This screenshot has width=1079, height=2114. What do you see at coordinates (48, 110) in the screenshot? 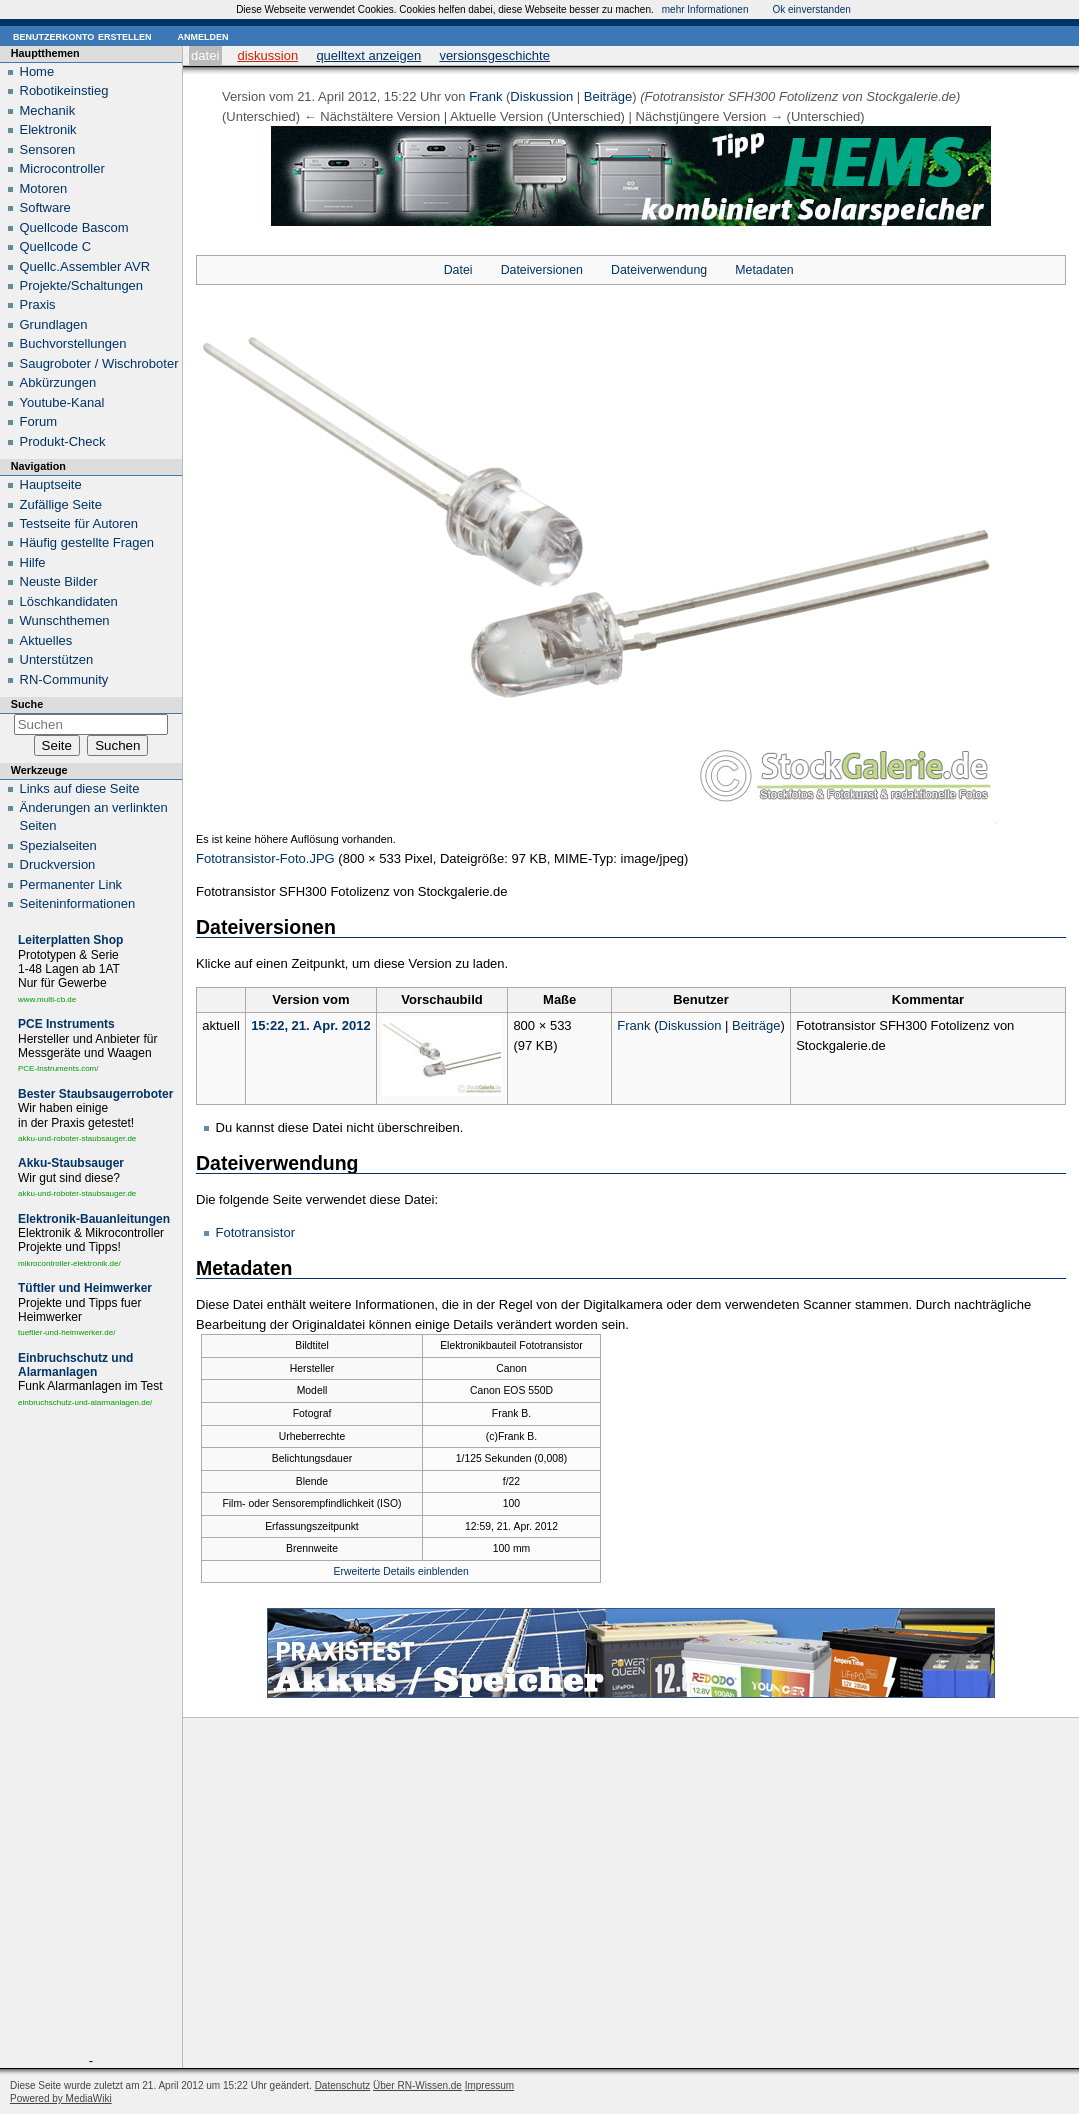
I see `Mechanik` at bounding box center [48, 110].